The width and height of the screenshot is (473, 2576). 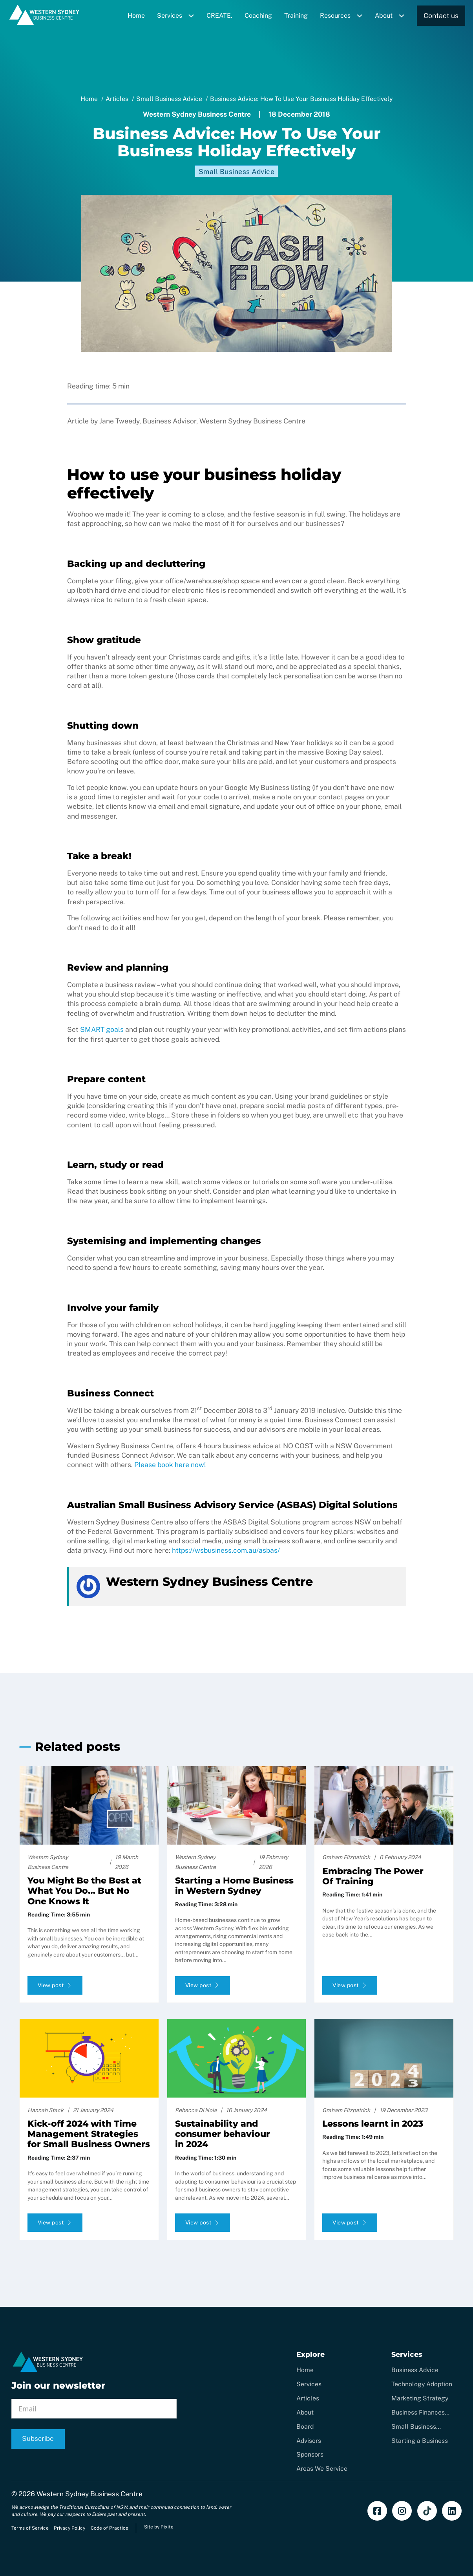 What do you see at coordinates (88, 2134) in the screenshot?
I see `Kick-off 2024 with Time Management Strategies for Small Business Owners` at bounding box center [88, 2134].